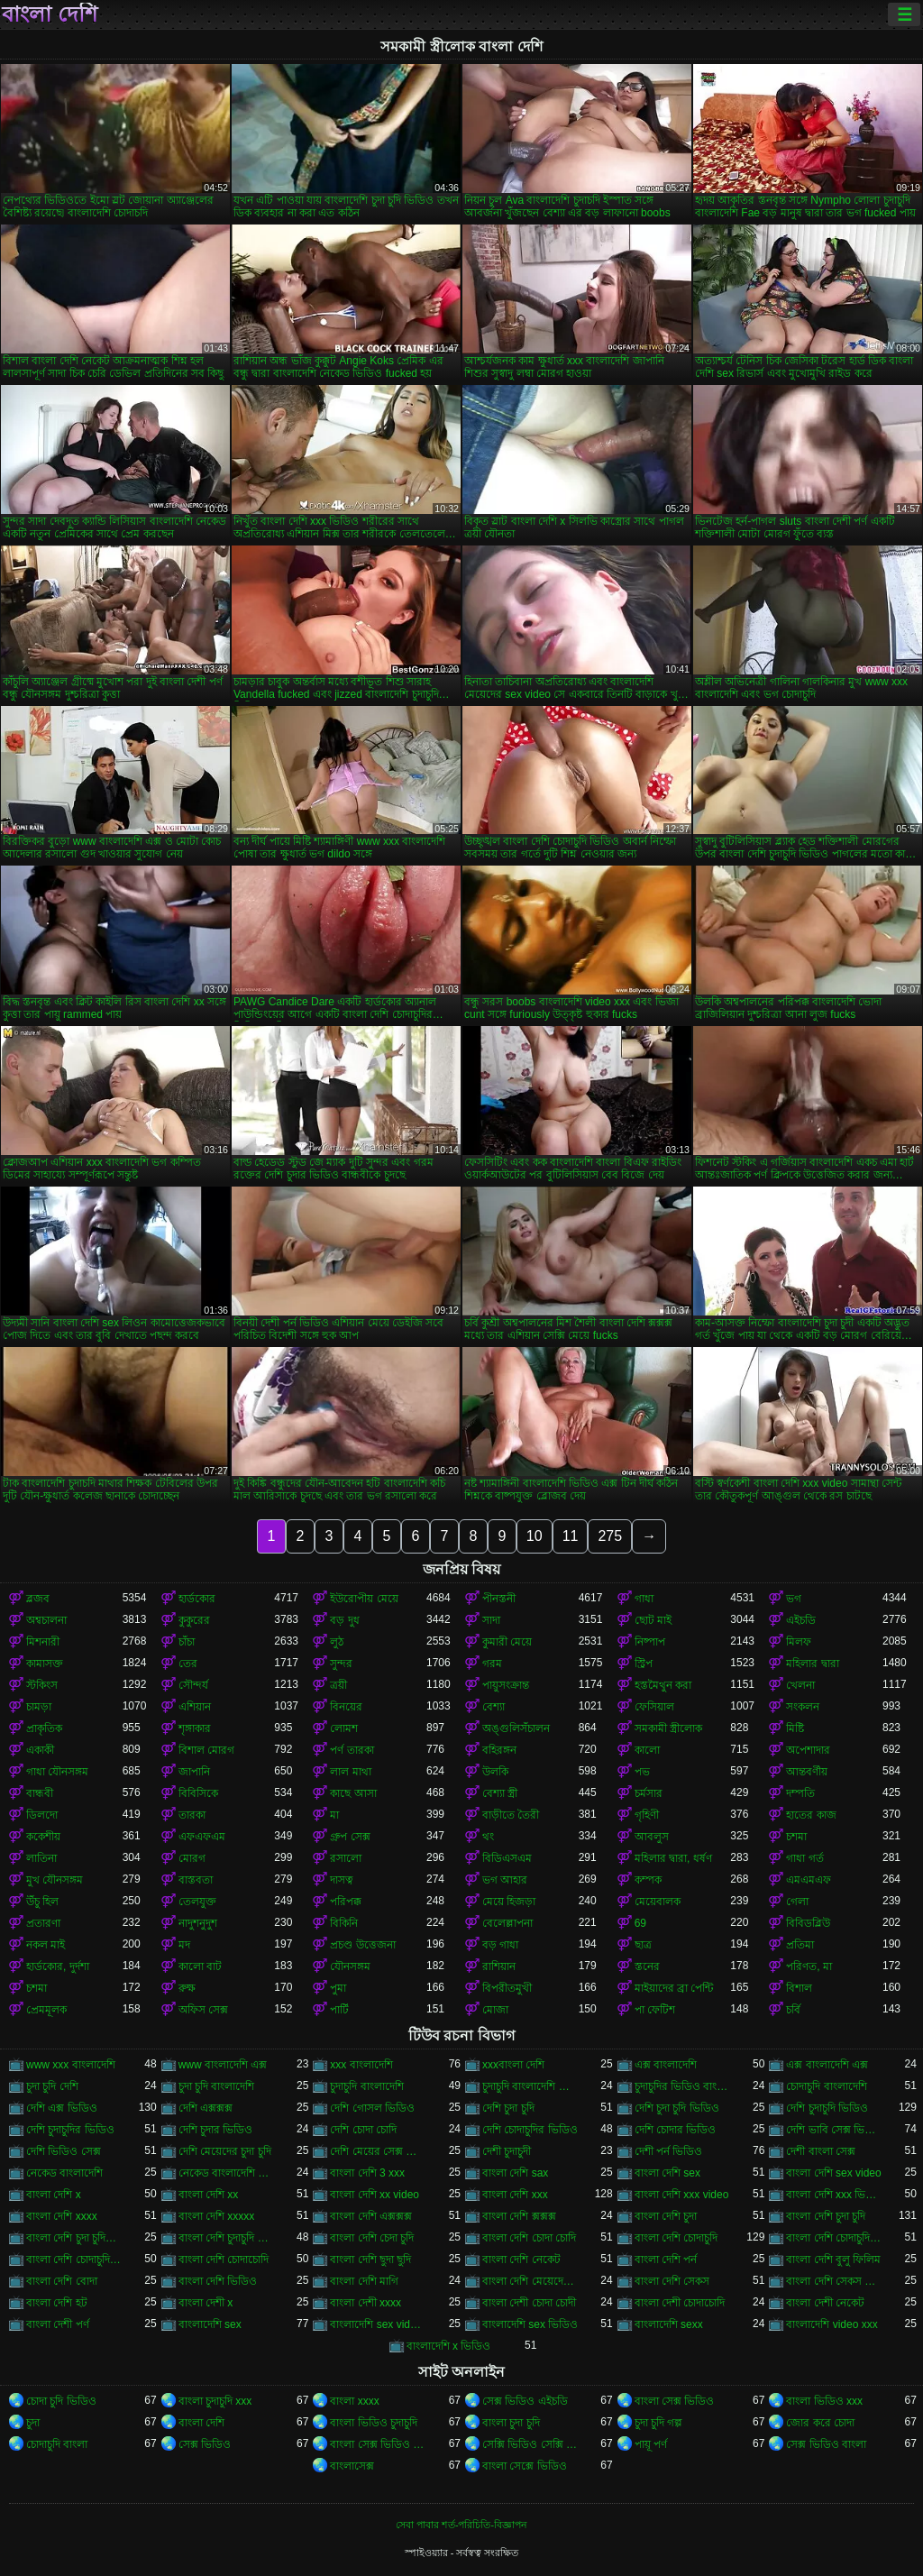 Image resolution: width=923 pixels, height=2576 pixels. I want to click on বাংলা দেশি ক্সক্সক্স, so click(519, 2216).